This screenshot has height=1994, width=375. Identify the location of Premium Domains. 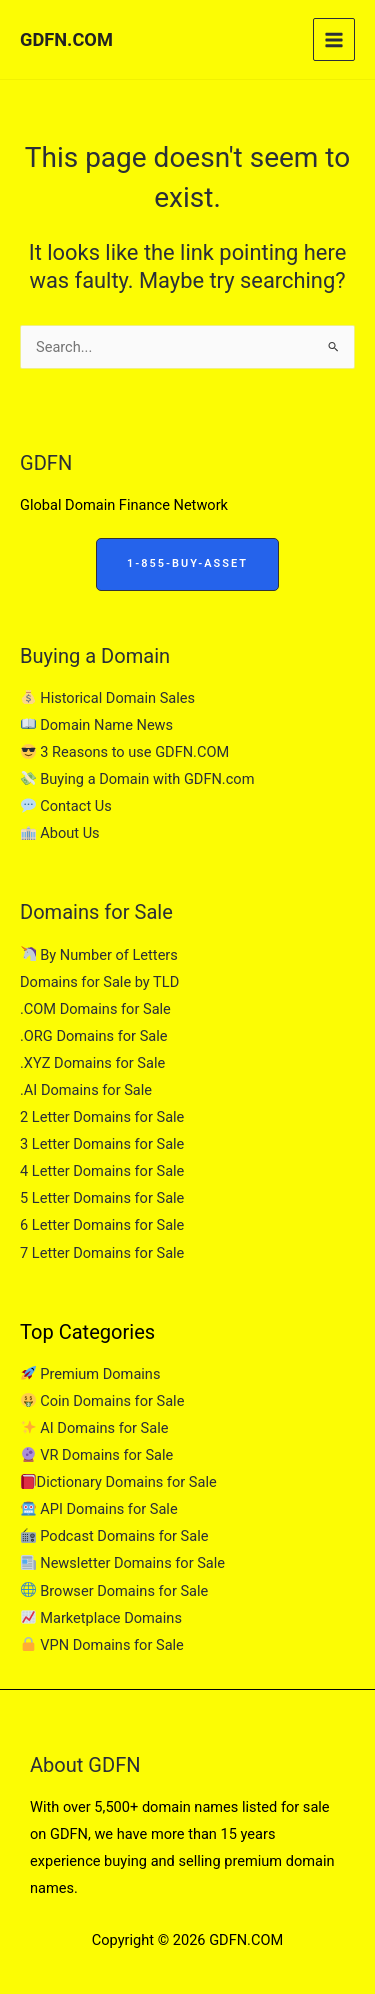
(90, 1374).